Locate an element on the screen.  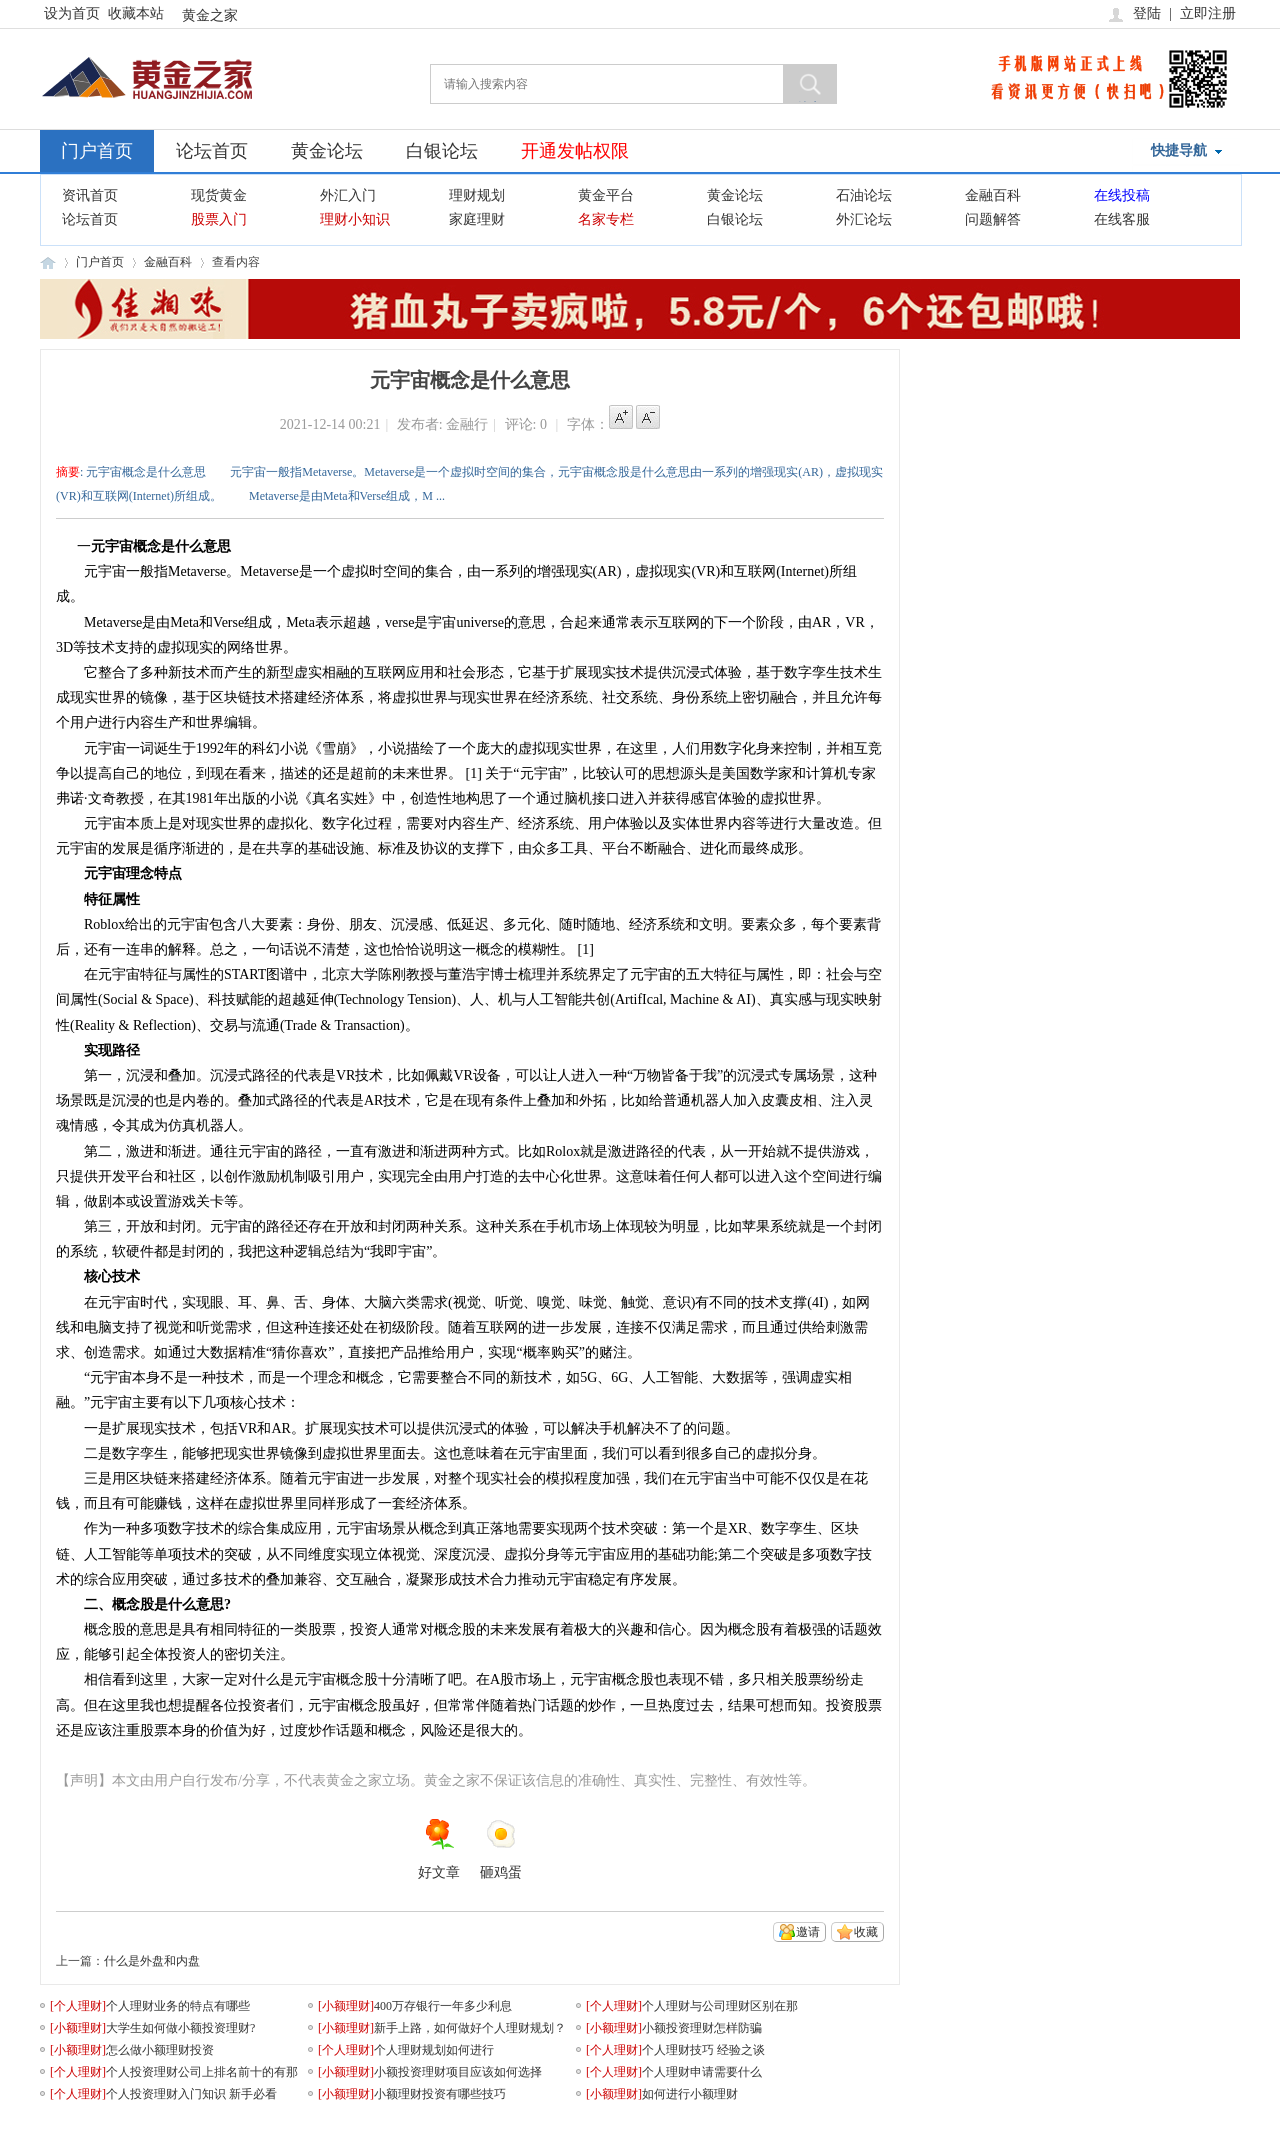
立即注册 is located at coordinates (1208, 13).